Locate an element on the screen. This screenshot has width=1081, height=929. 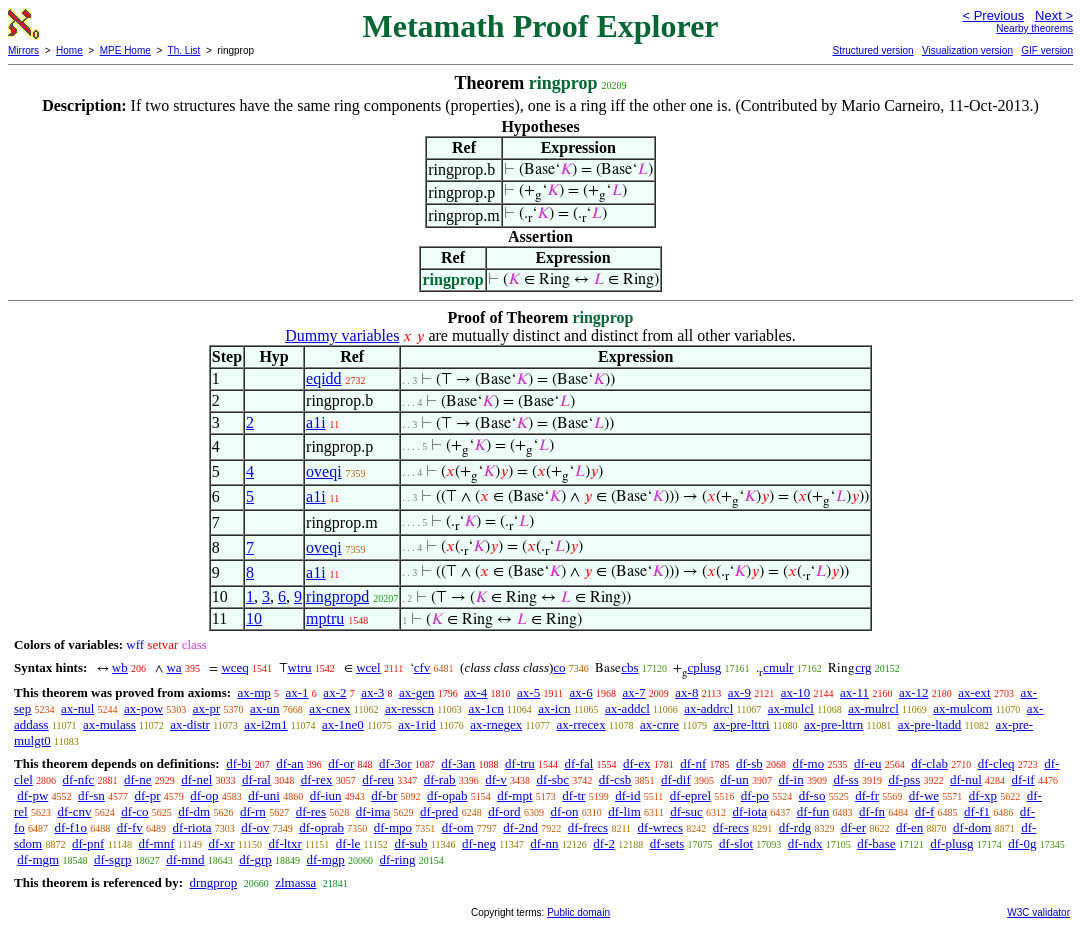
df-f is located at coordinates (925, 811).